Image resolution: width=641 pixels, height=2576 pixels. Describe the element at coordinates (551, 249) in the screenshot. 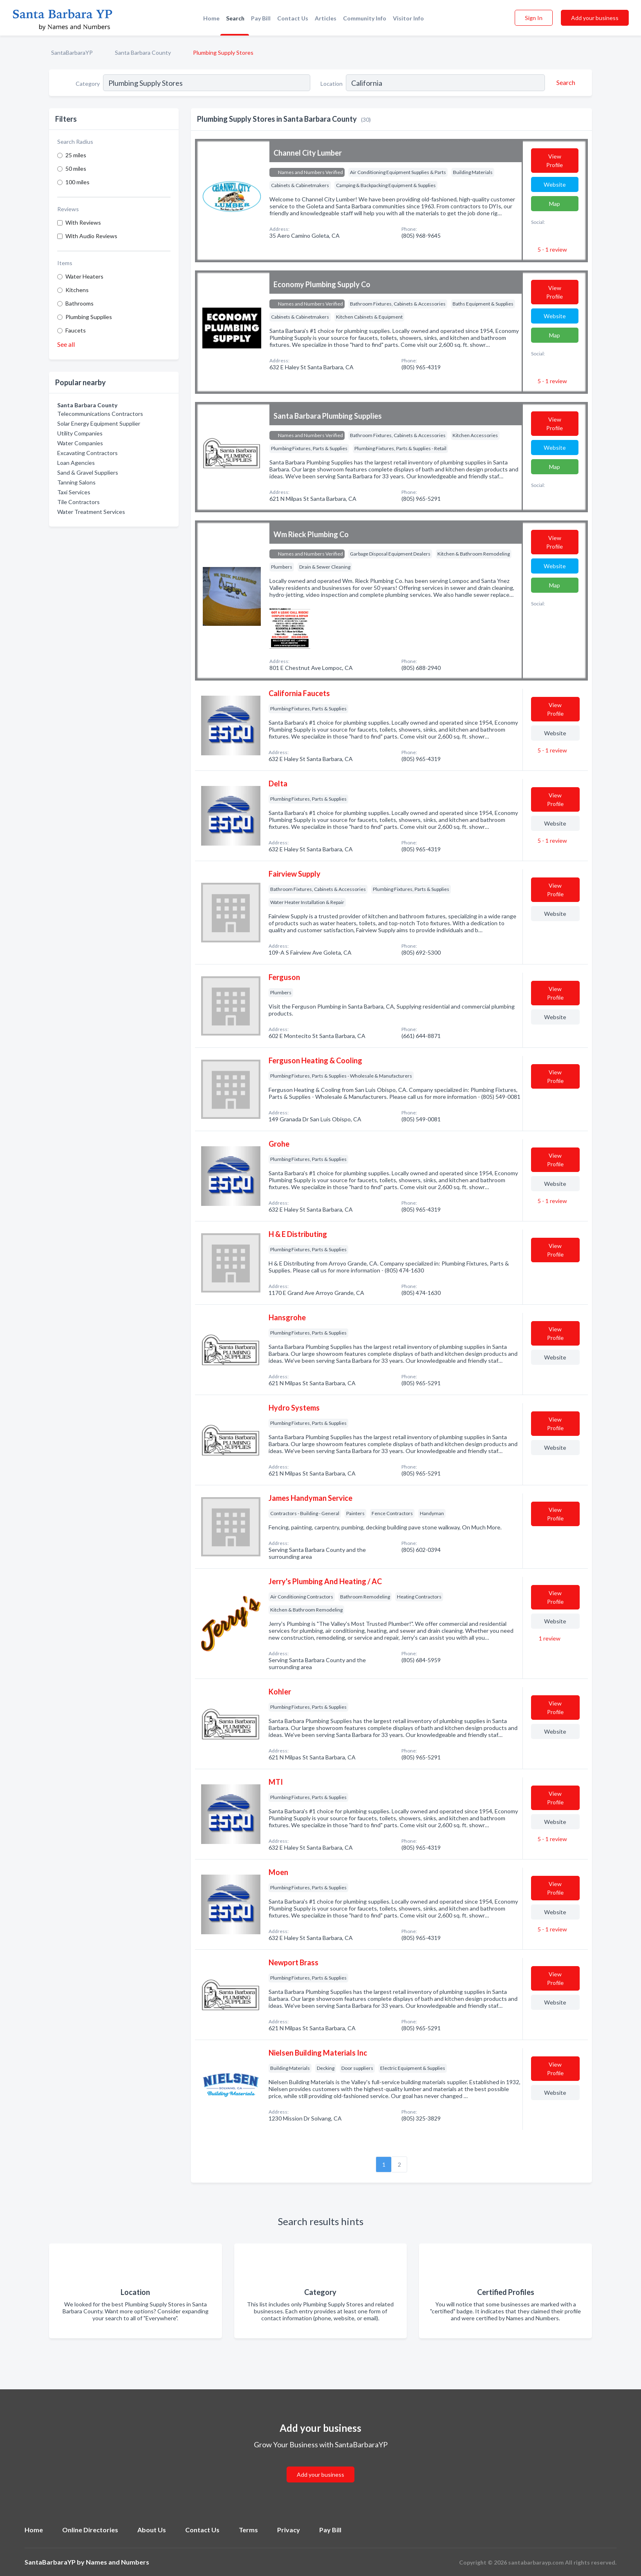

I see `5 - 1` at that location.